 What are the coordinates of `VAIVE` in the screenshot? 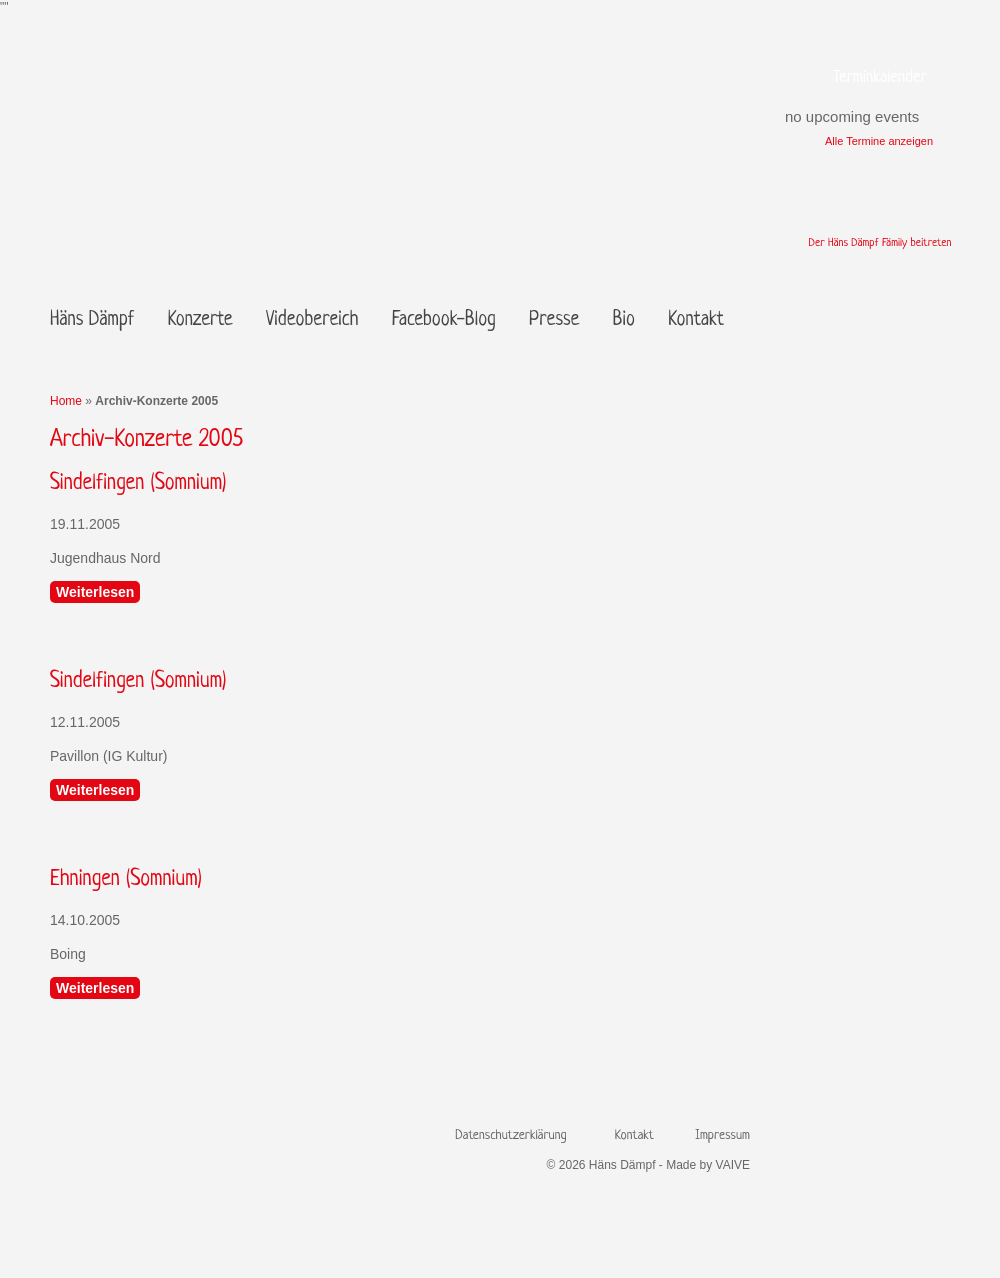 It's located at (733, 1165).